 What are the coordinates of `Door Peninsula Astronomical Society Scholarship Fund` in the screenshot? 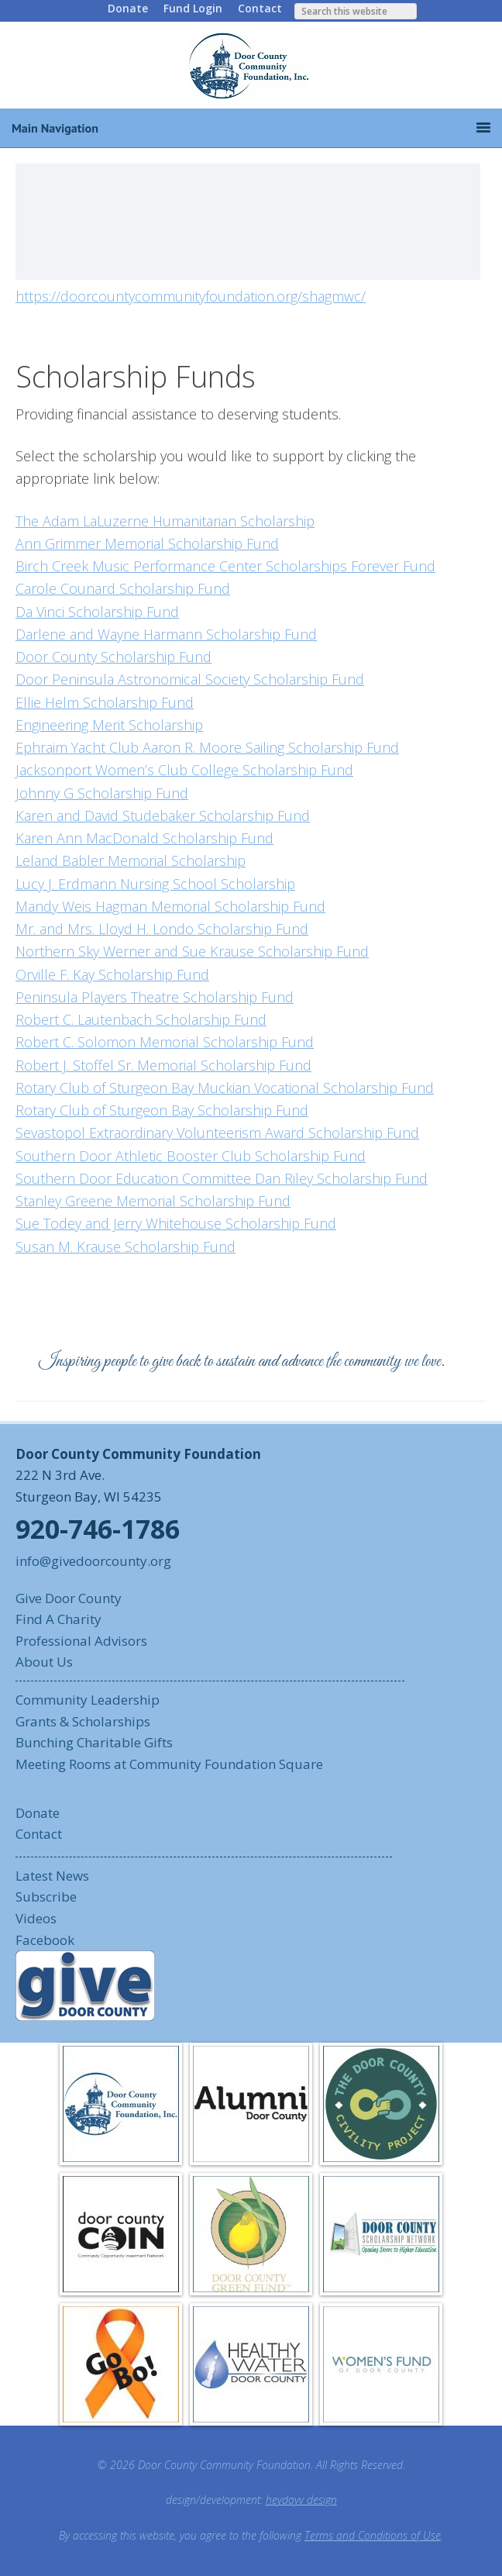 It's located at (189, 679).